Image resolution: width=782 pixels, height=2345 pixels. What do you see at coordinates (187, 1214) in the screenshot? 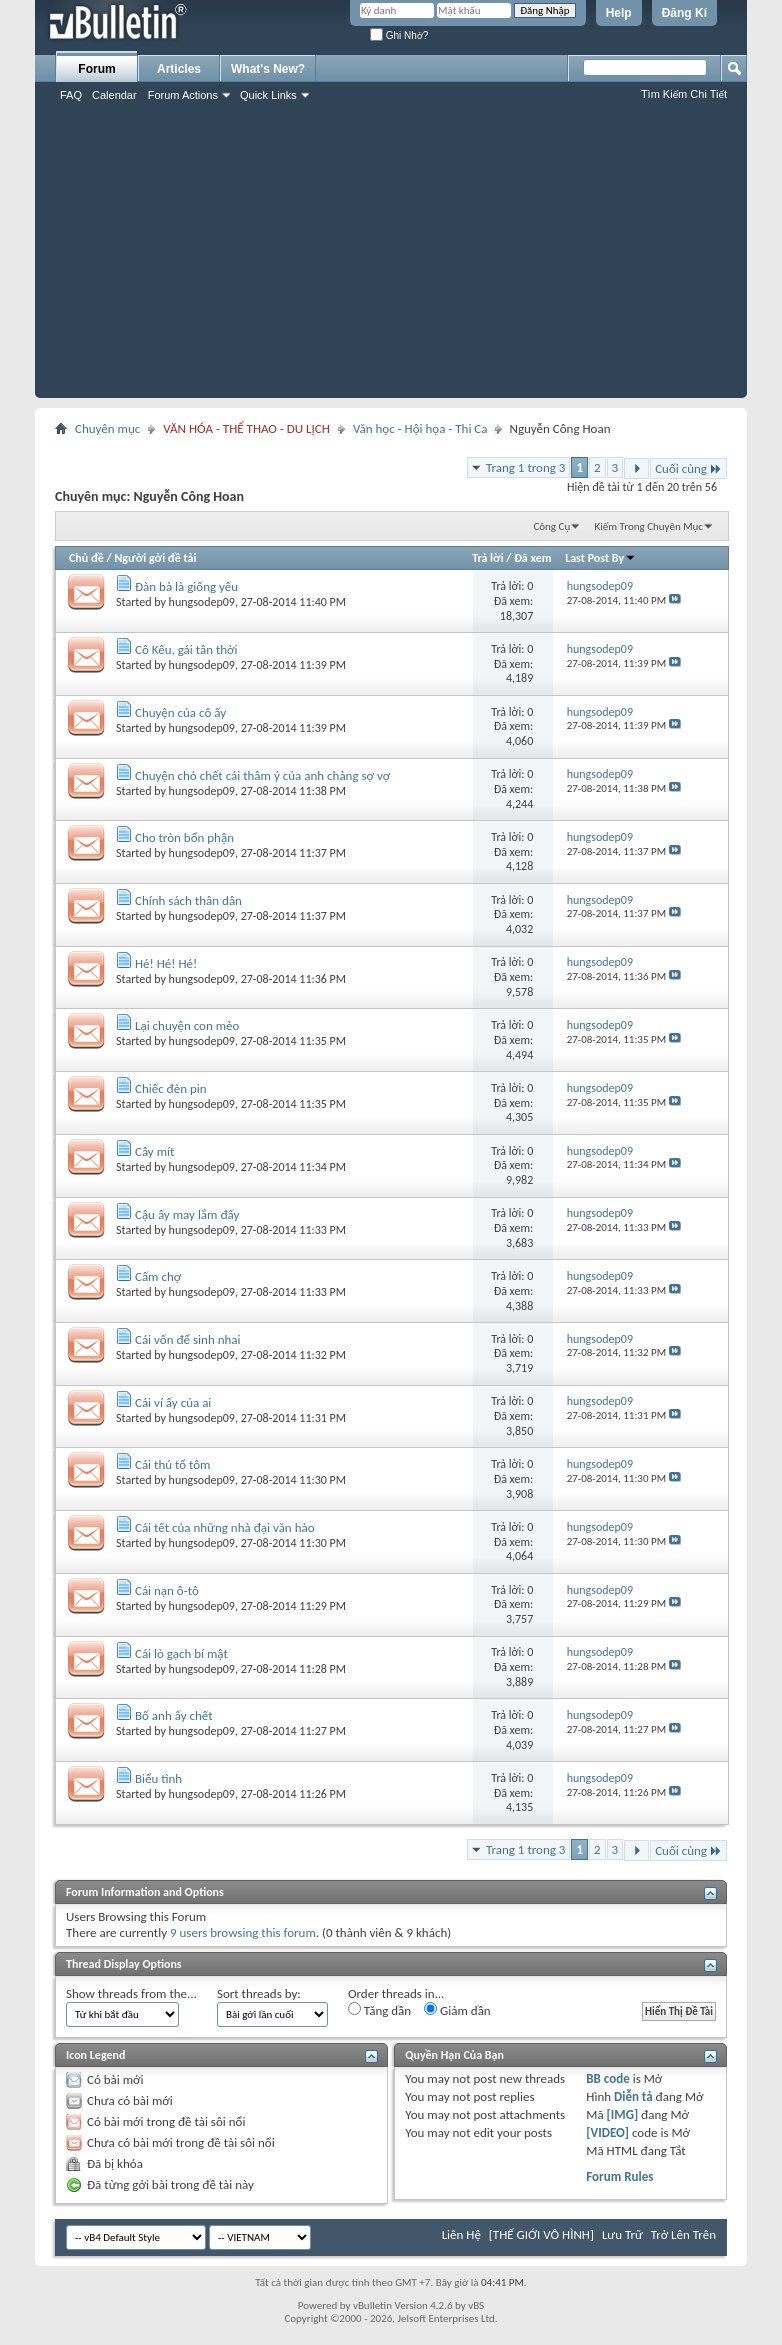
I see `Cậu ấy may lắm đấy` at bounding box center [187, 1214].